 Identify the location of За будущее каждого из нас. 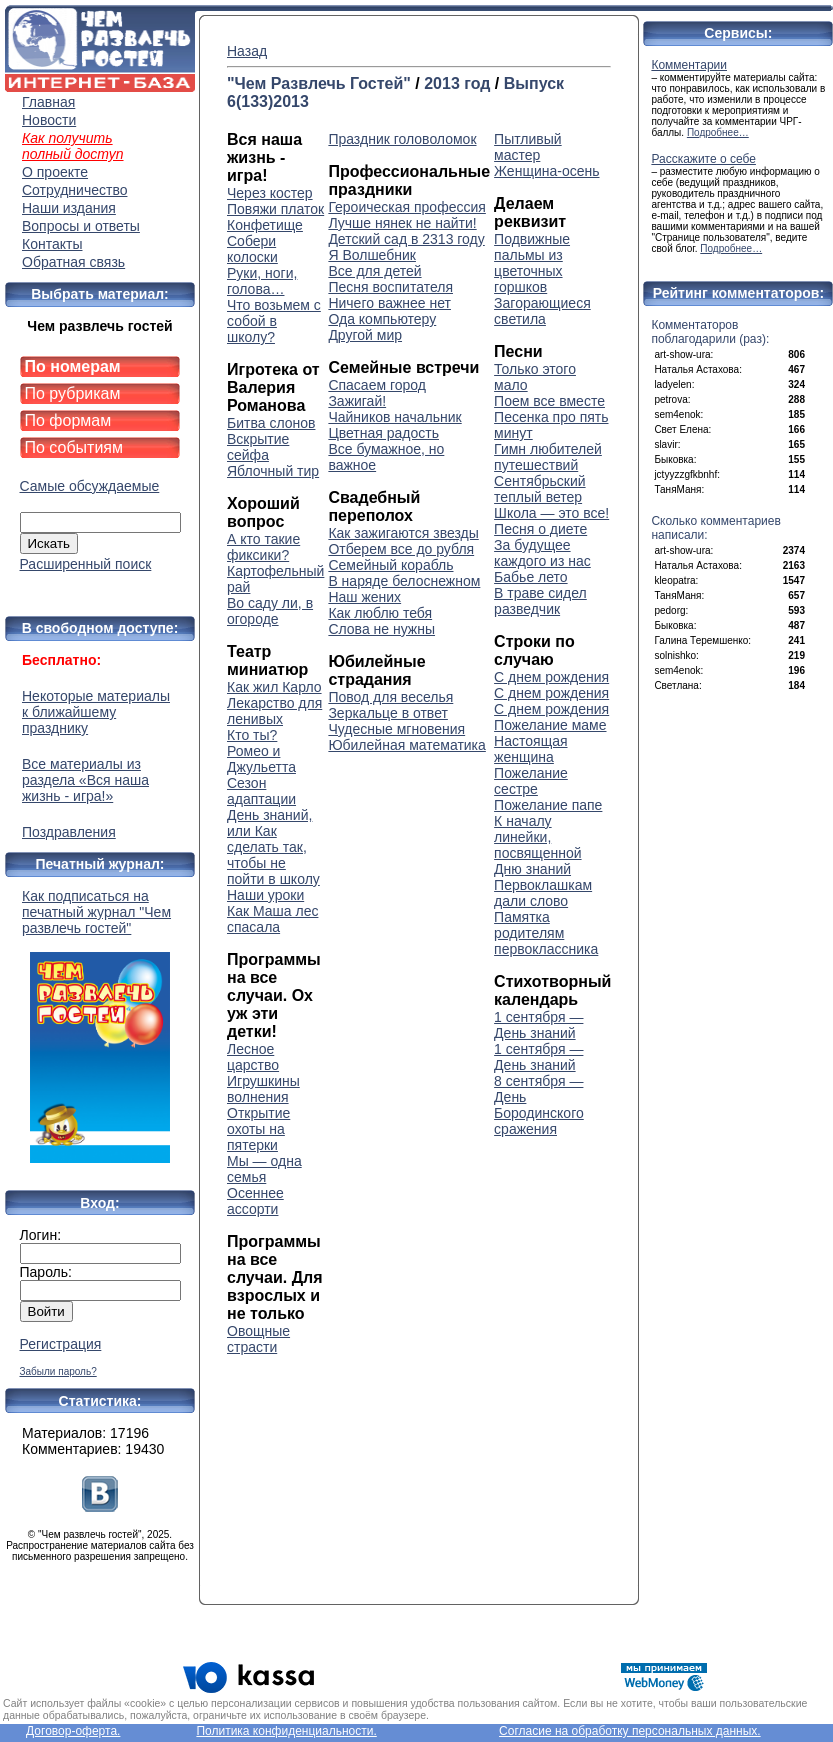
(542, 553).